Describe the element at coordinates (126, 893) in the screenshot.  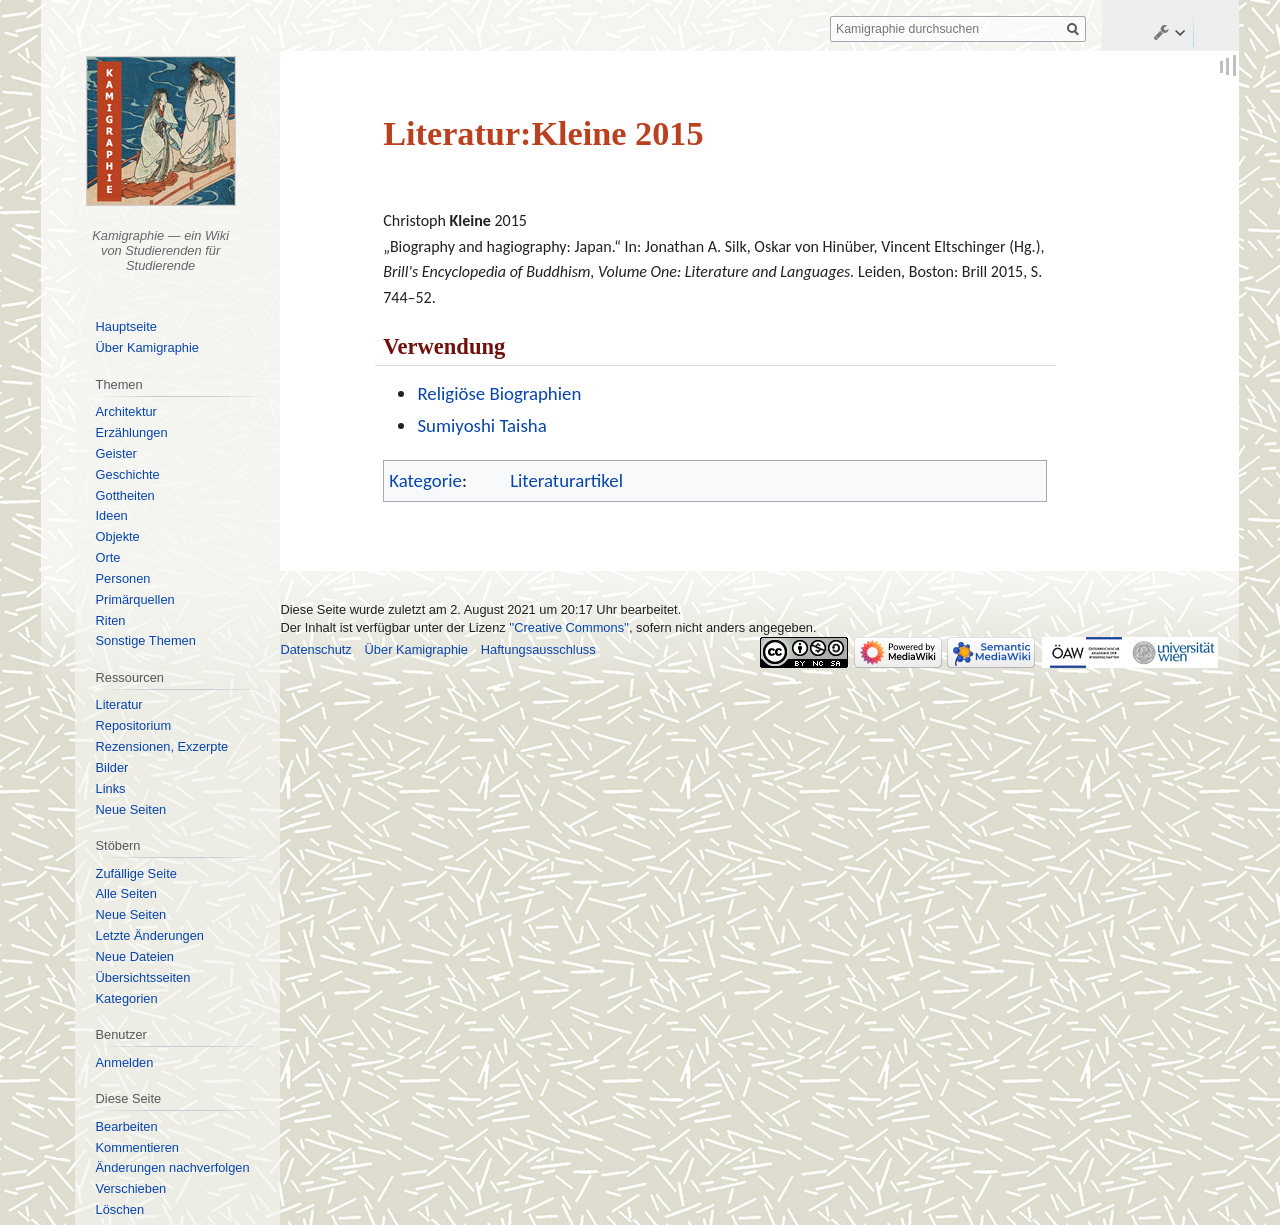
I see `Alle Seiten` at that location.